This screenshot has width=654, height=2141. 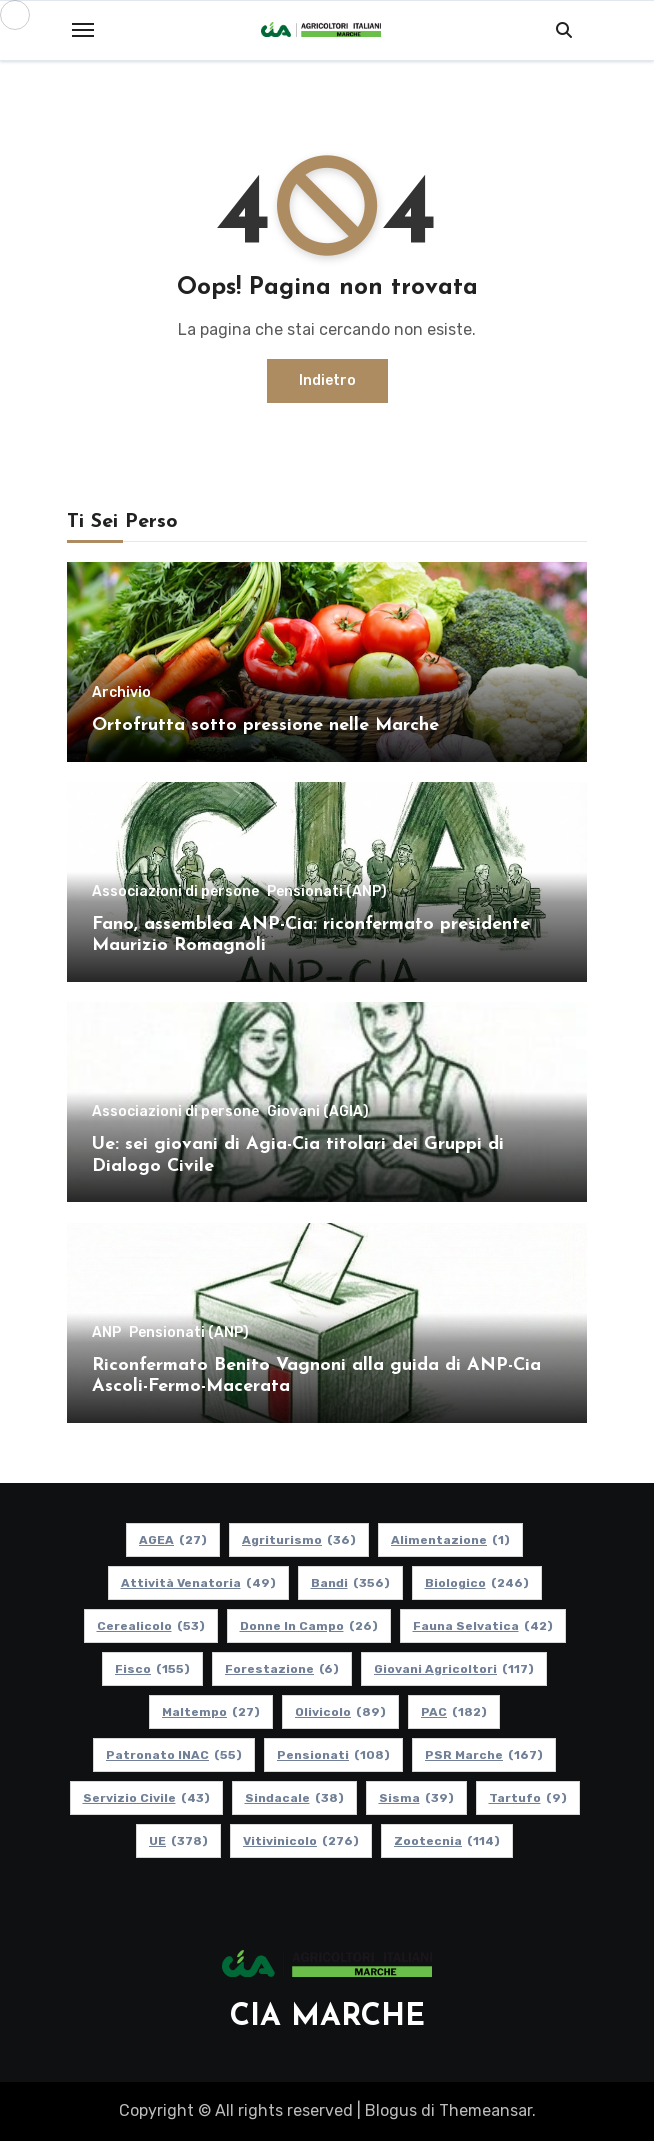 I want to click on Sindacale [Sindacale (38 elementi)], so click(x=294, y=1798).